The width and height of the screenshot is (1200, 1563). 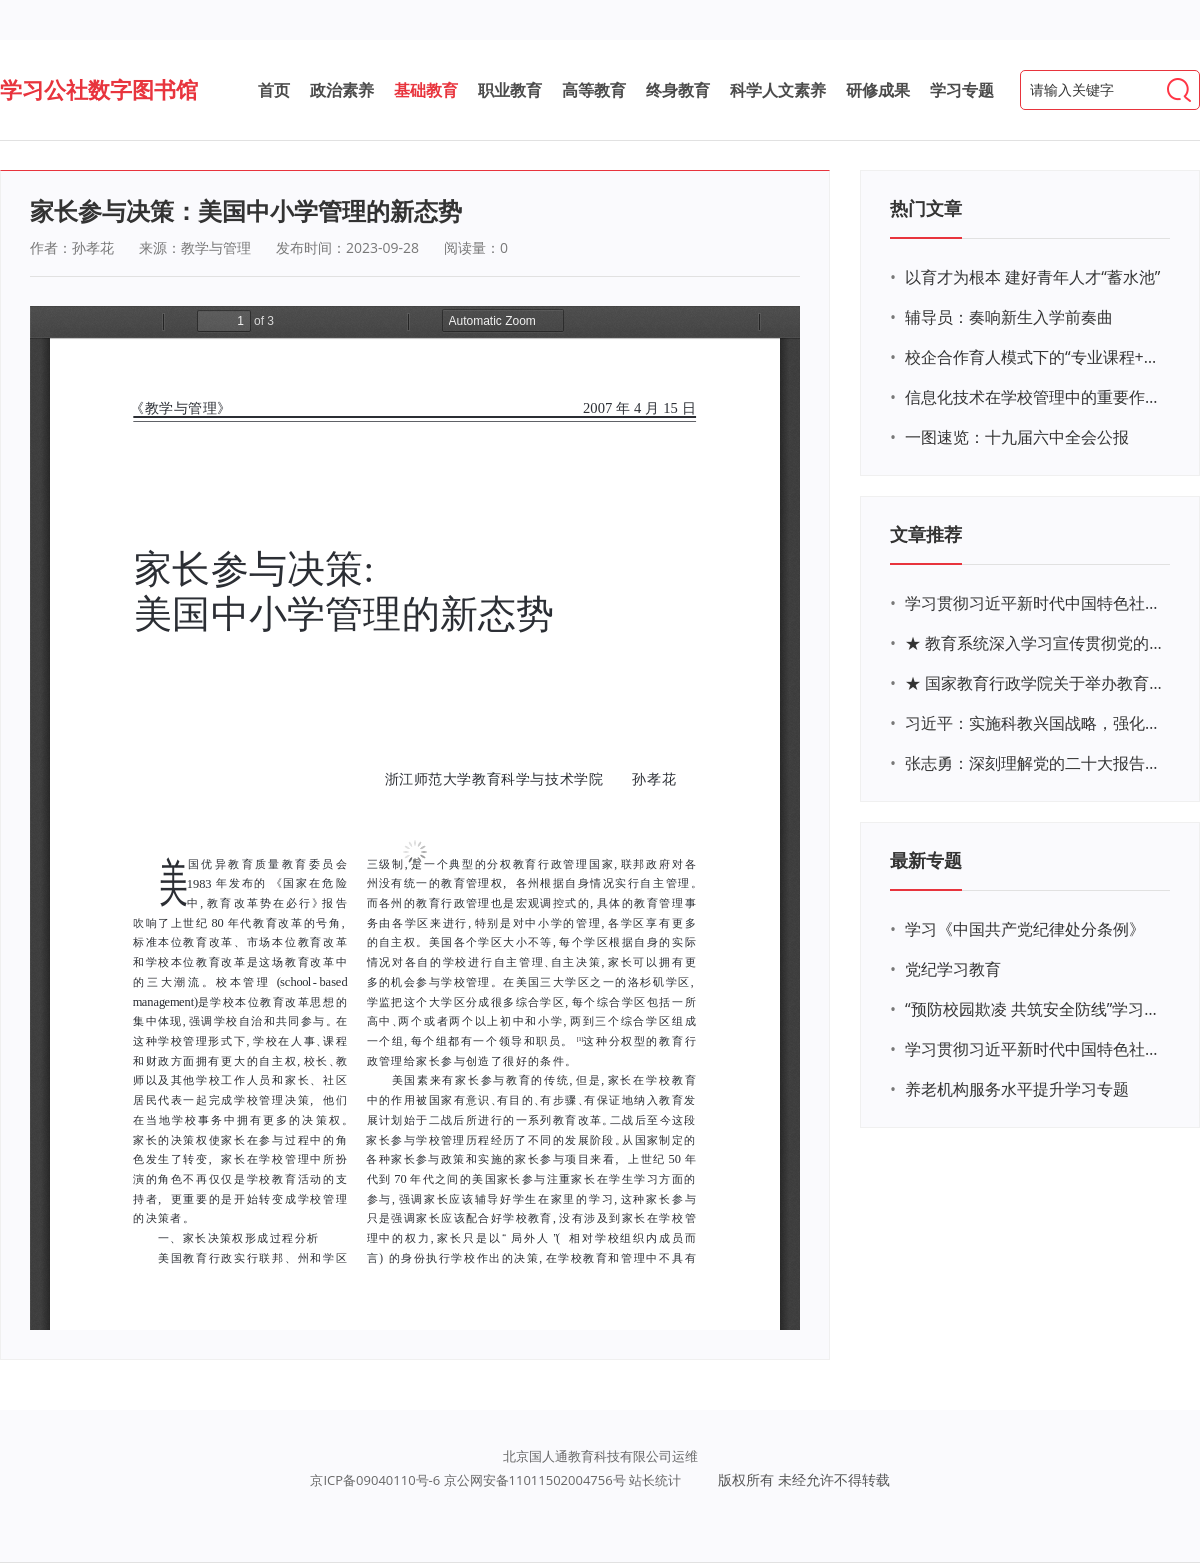 I want to click on 高等教育, so click(x=594, y=90).